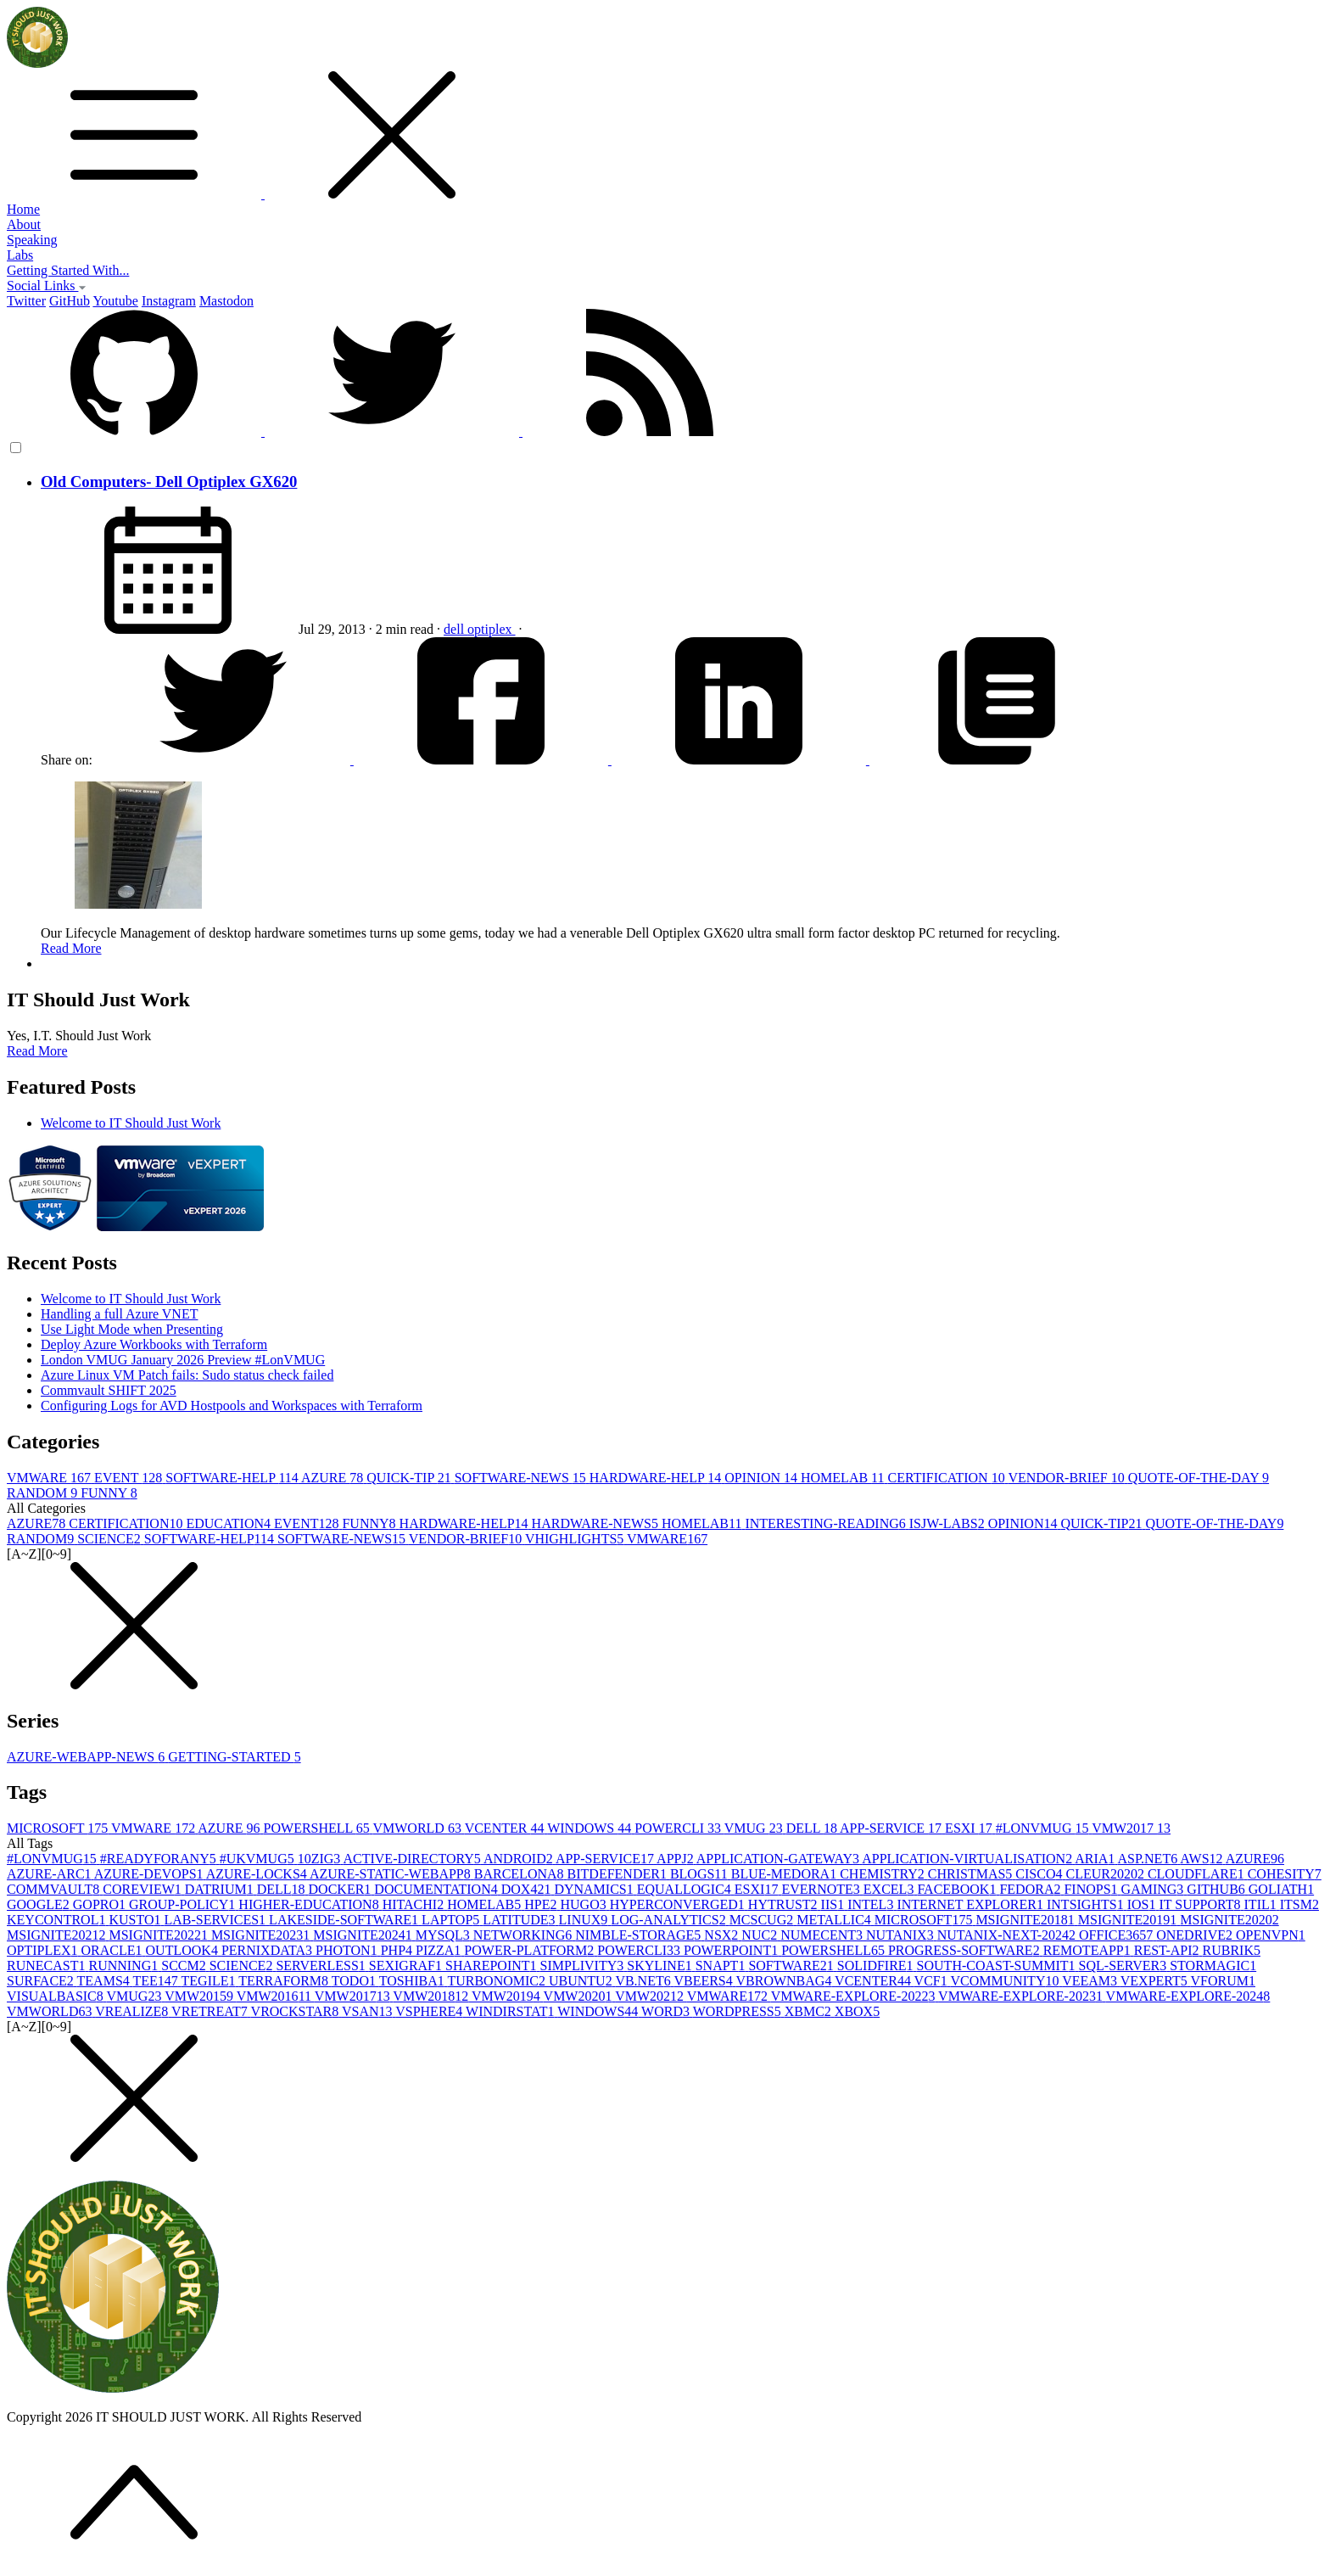 This screenshot has width=1330, height=2576. Describe the element at coordinates (528, 1889) in the screenshot. I see `DOX42` at that location.